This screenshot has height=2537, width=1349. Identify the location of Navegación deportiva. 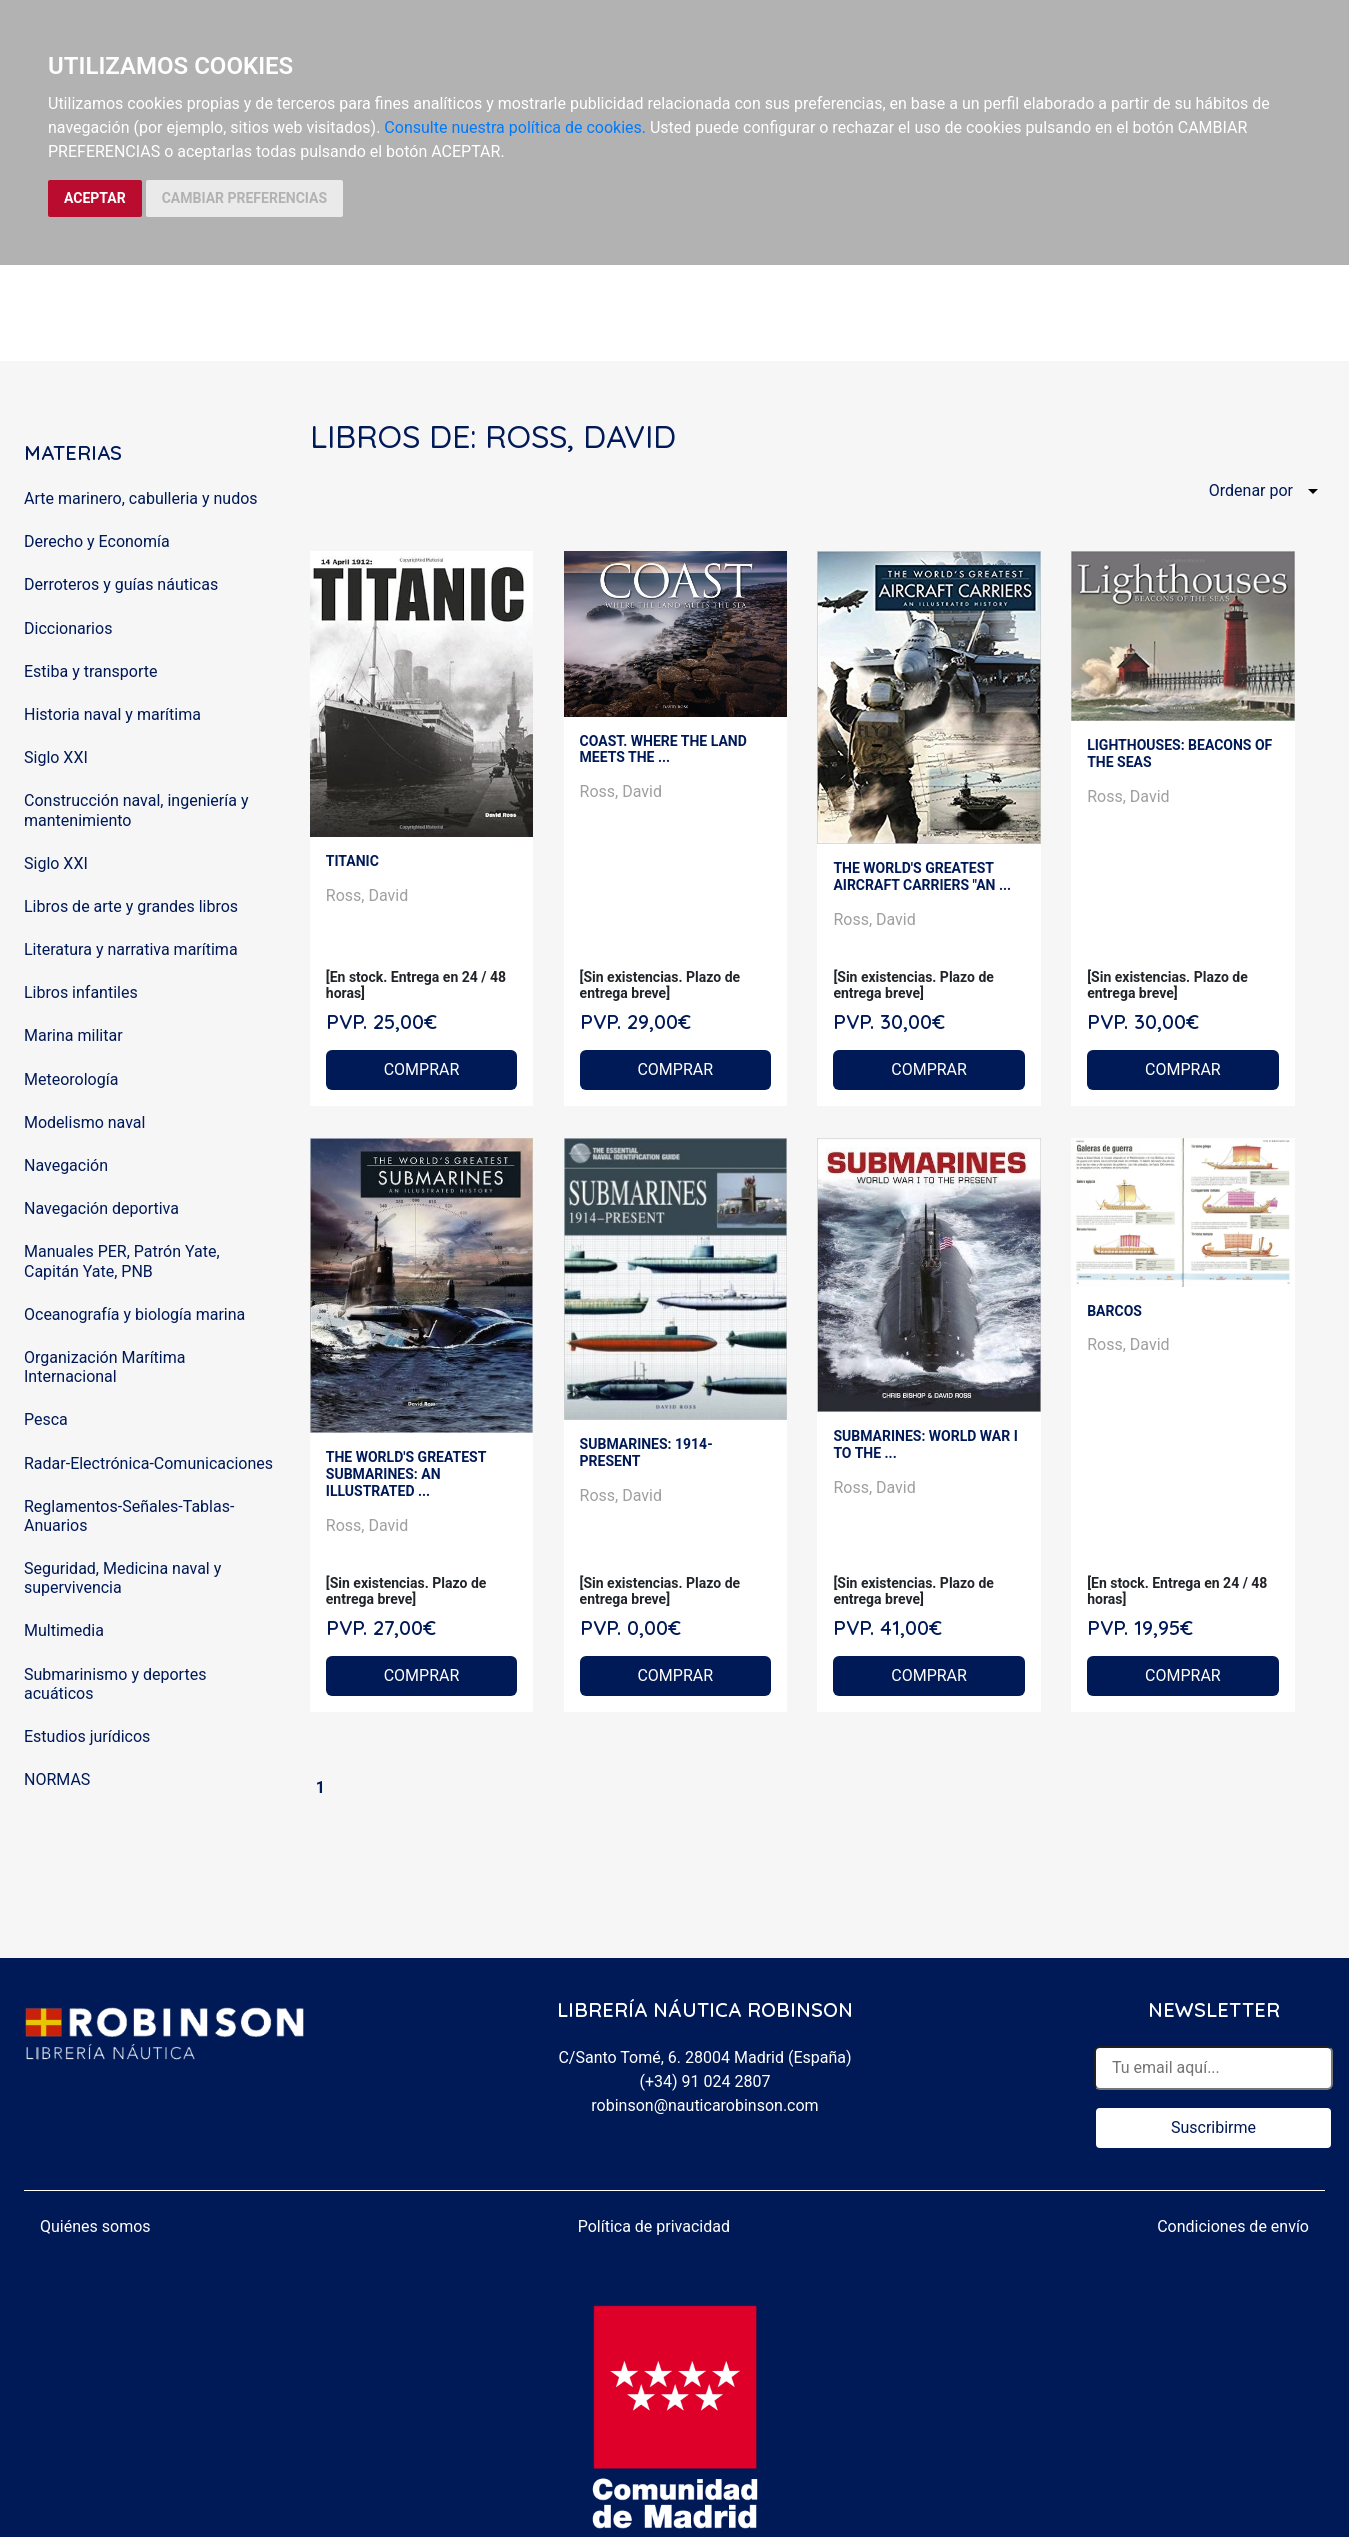
(101, 1208).